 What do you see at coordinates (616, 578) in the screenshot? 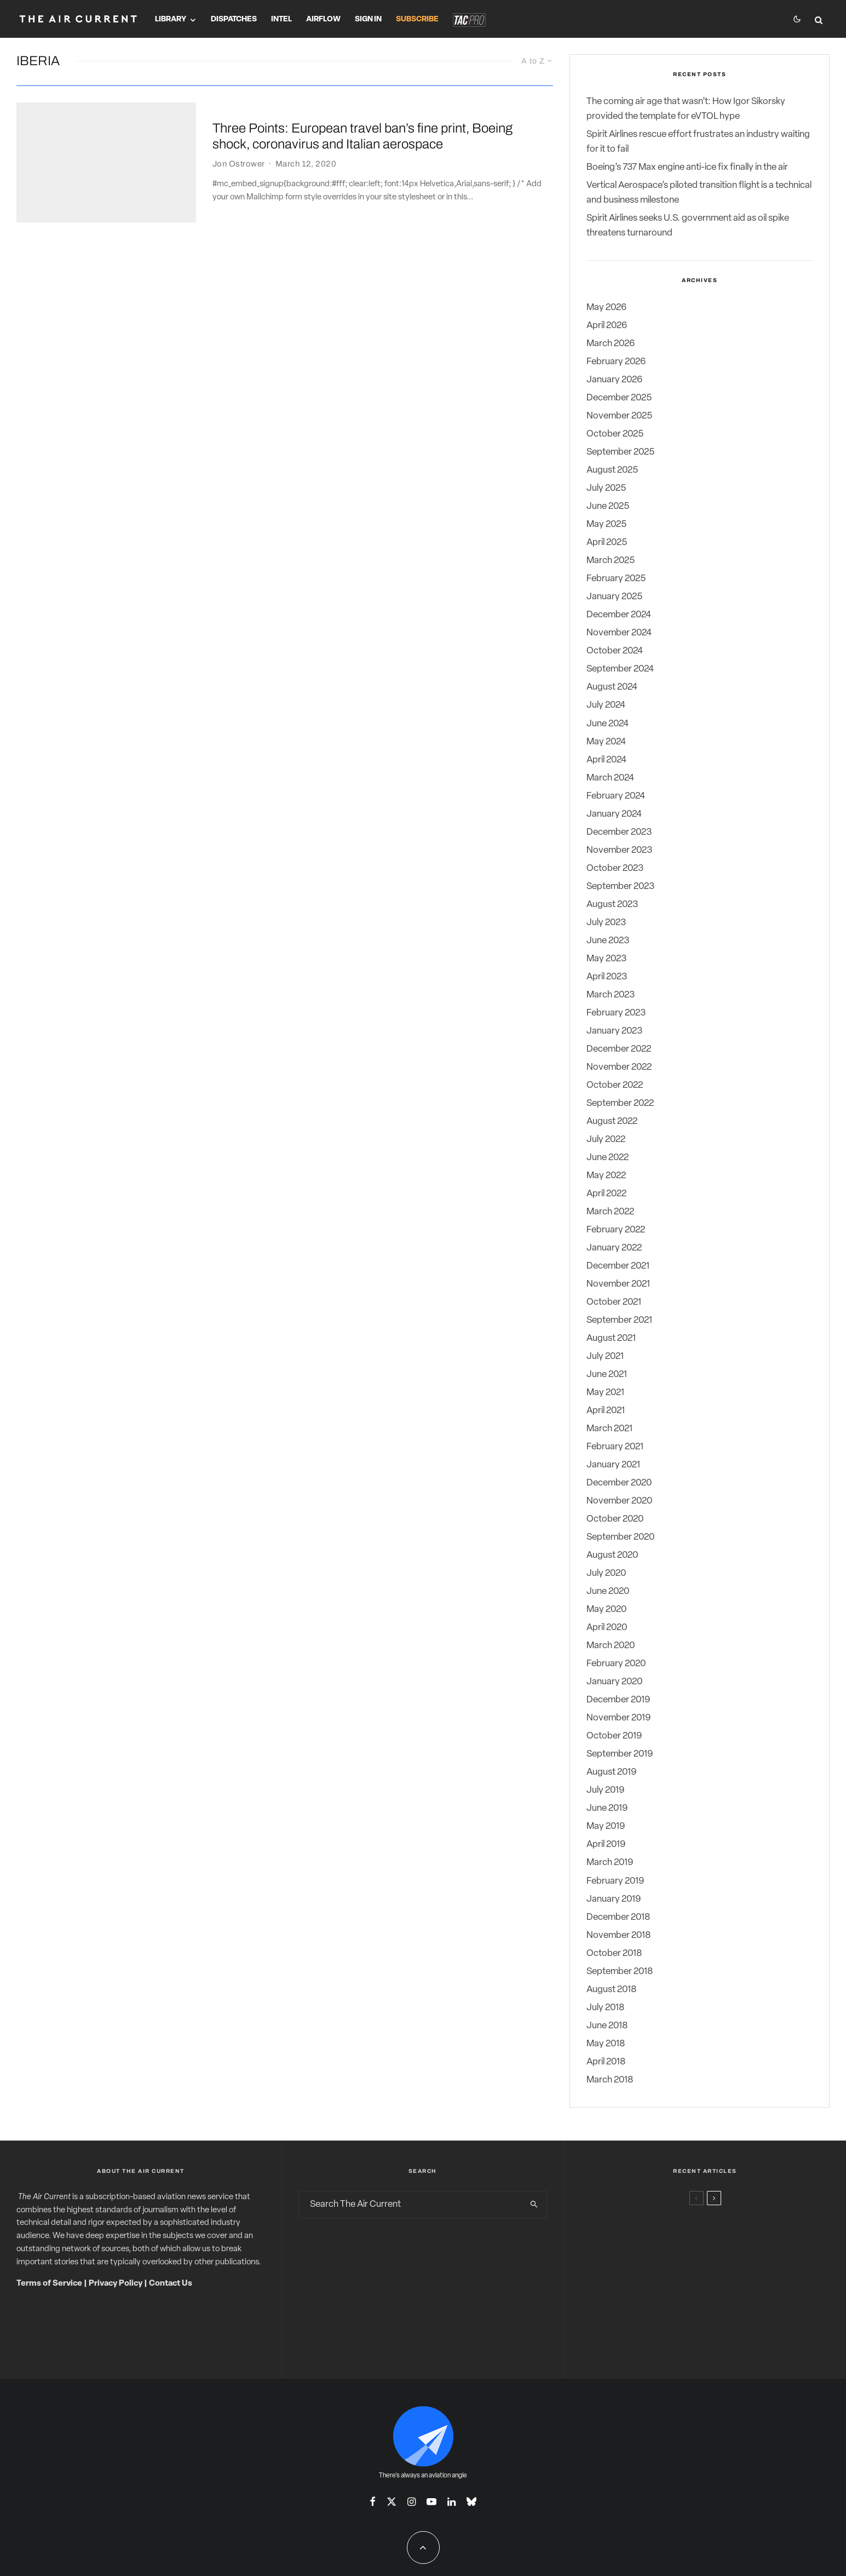
I see `February 2025` at bounding box center [616, 578].